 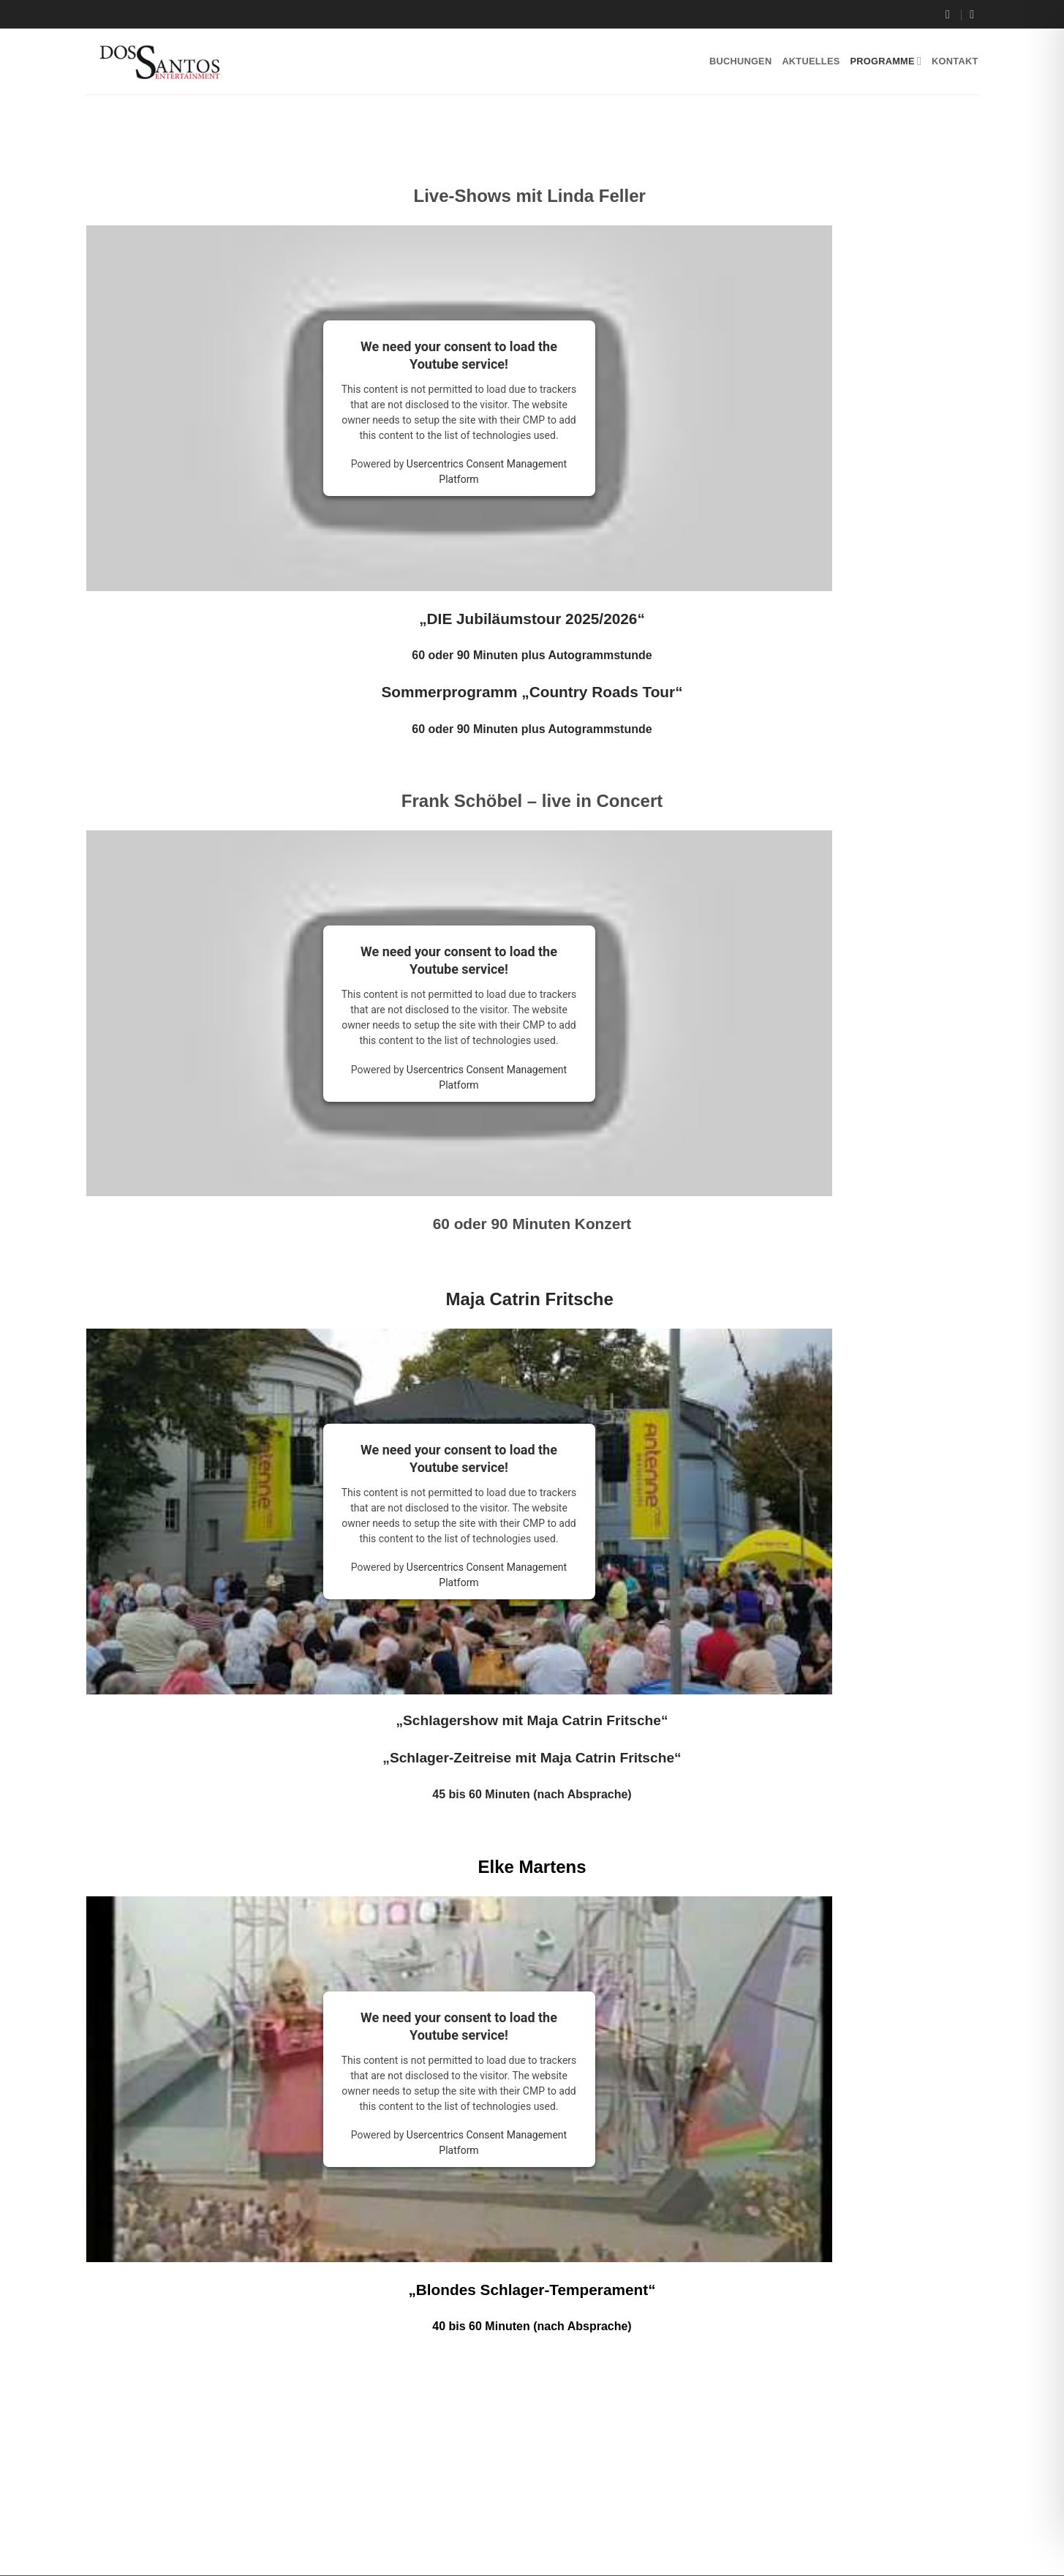 What do you see at coordinates (740, 61) in the screenshot?
I see `Buchungen` at bounding box center [740, 61].